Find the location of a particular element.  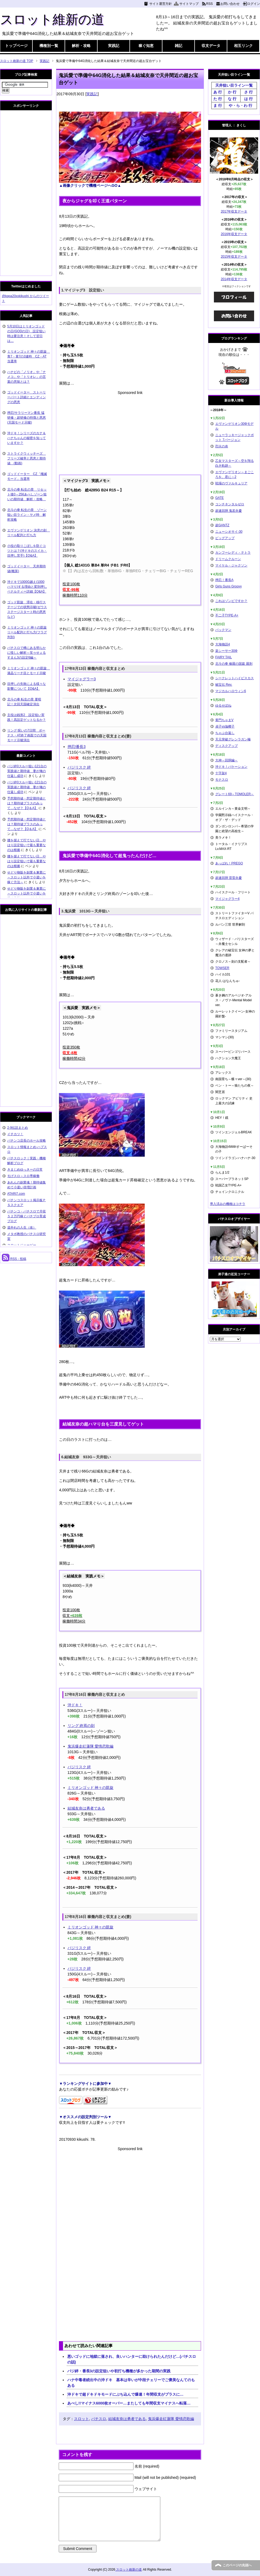

2017年収支データ is located at coordinates (234, 211).